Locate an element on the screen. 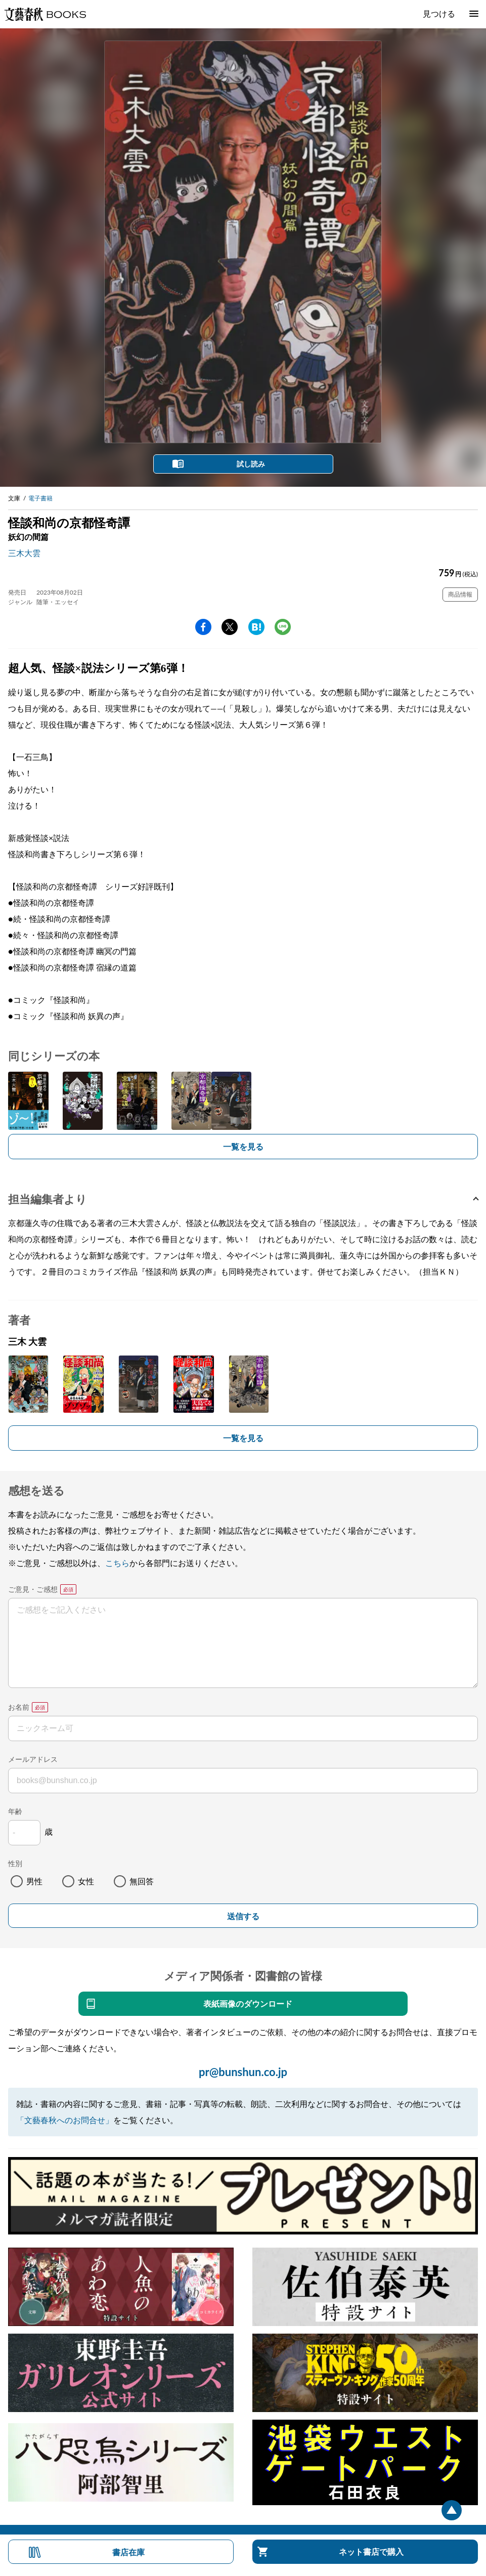 The image size is (486, 2576). facebook is located at coordinates (203, 627).